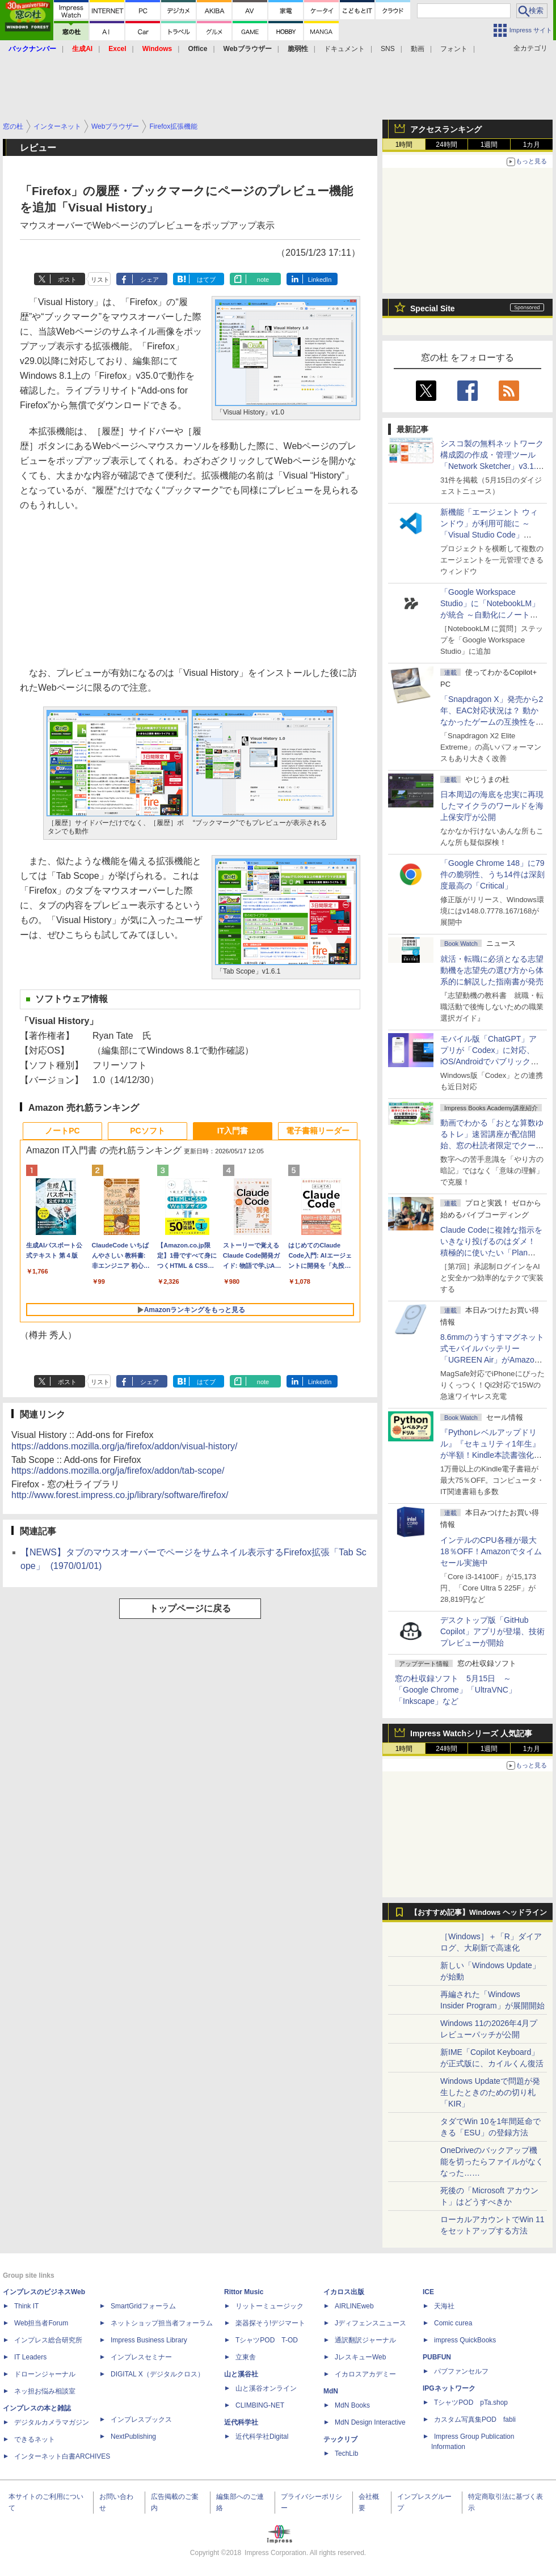  What do you see at coordinates (62, 2456) in the screenshot?
I see `インターネット白書ARCHIVES` at bounding box center [62, 2456].